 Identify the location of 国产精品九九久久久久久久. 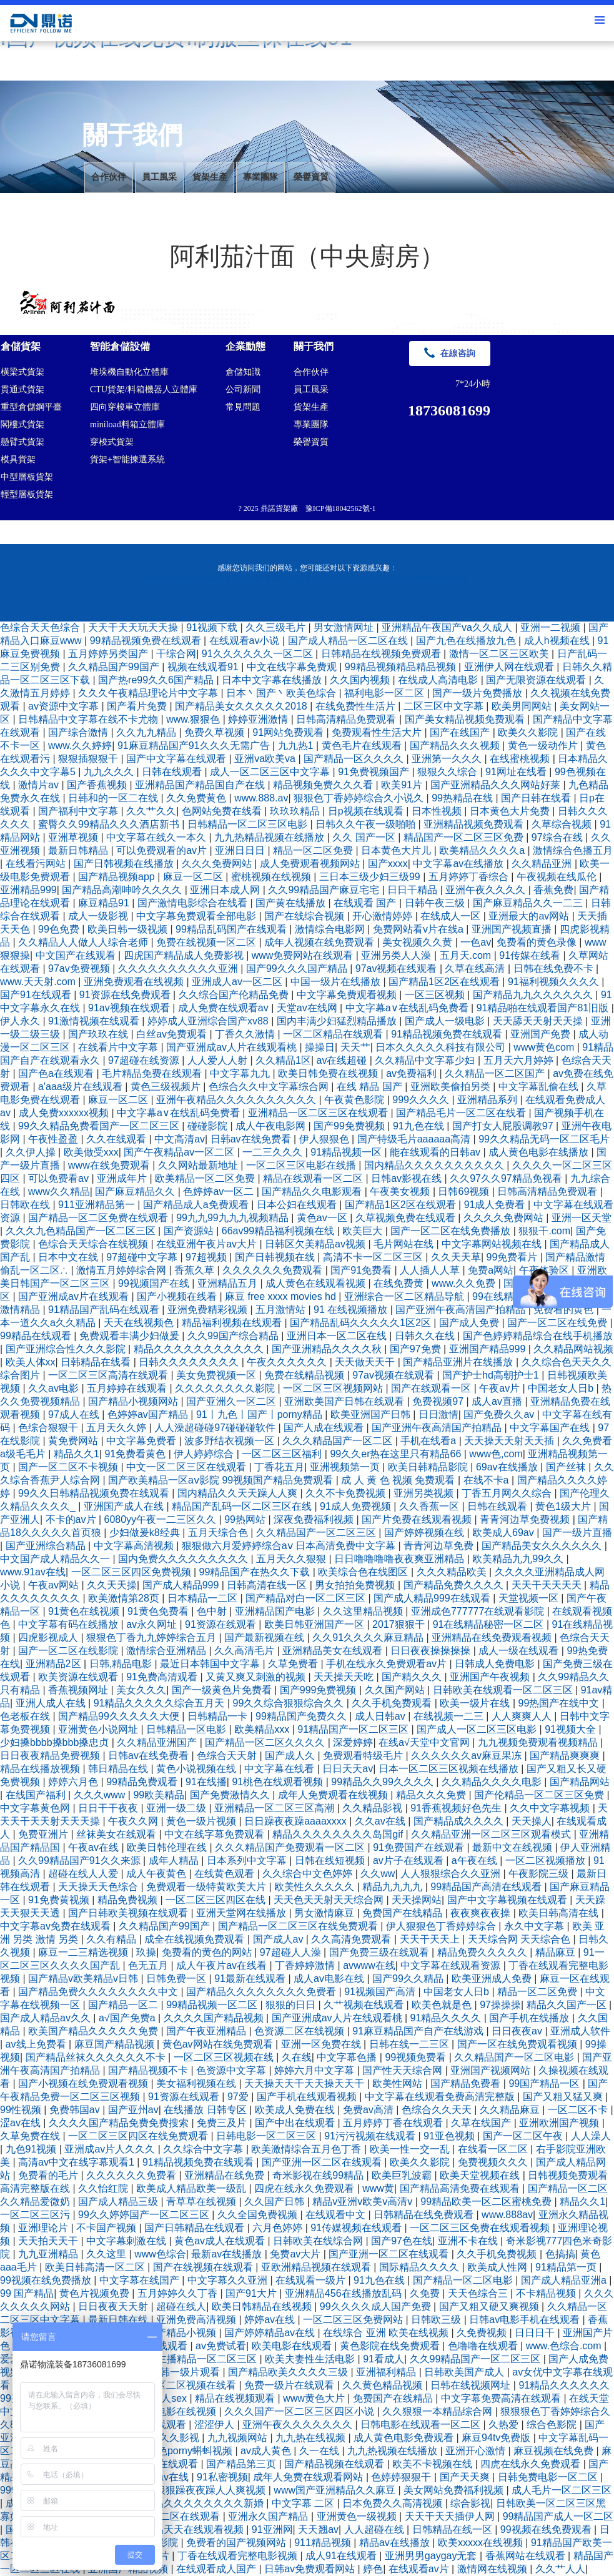
(534, 994).